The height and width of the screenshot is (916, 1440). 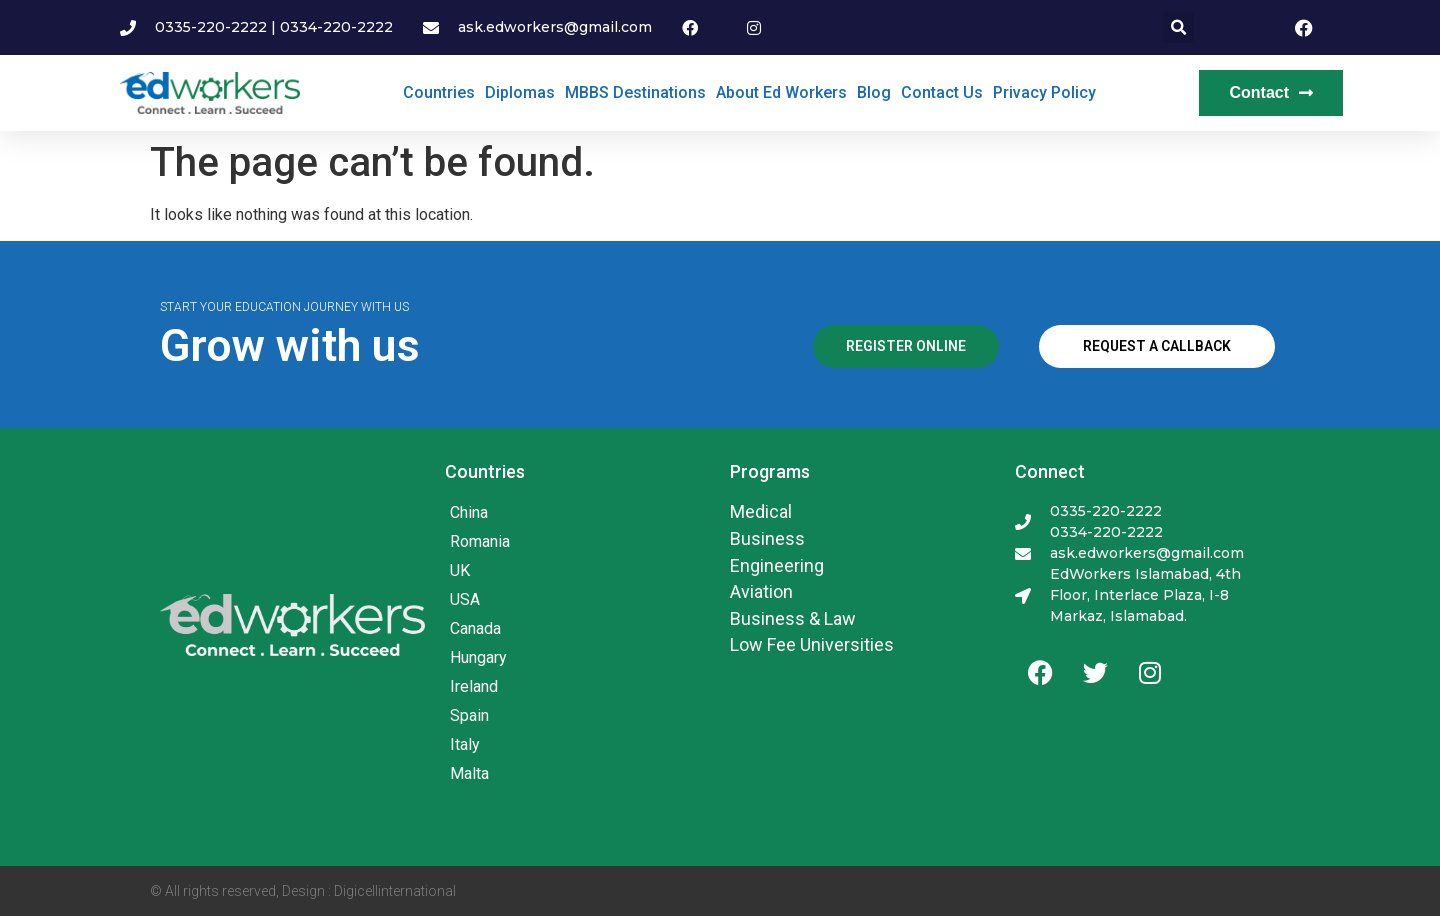 What do you see at coordinates (781, 92) in the screenshot?
I see `About Ed Workers` at bounding box center [781, 92].